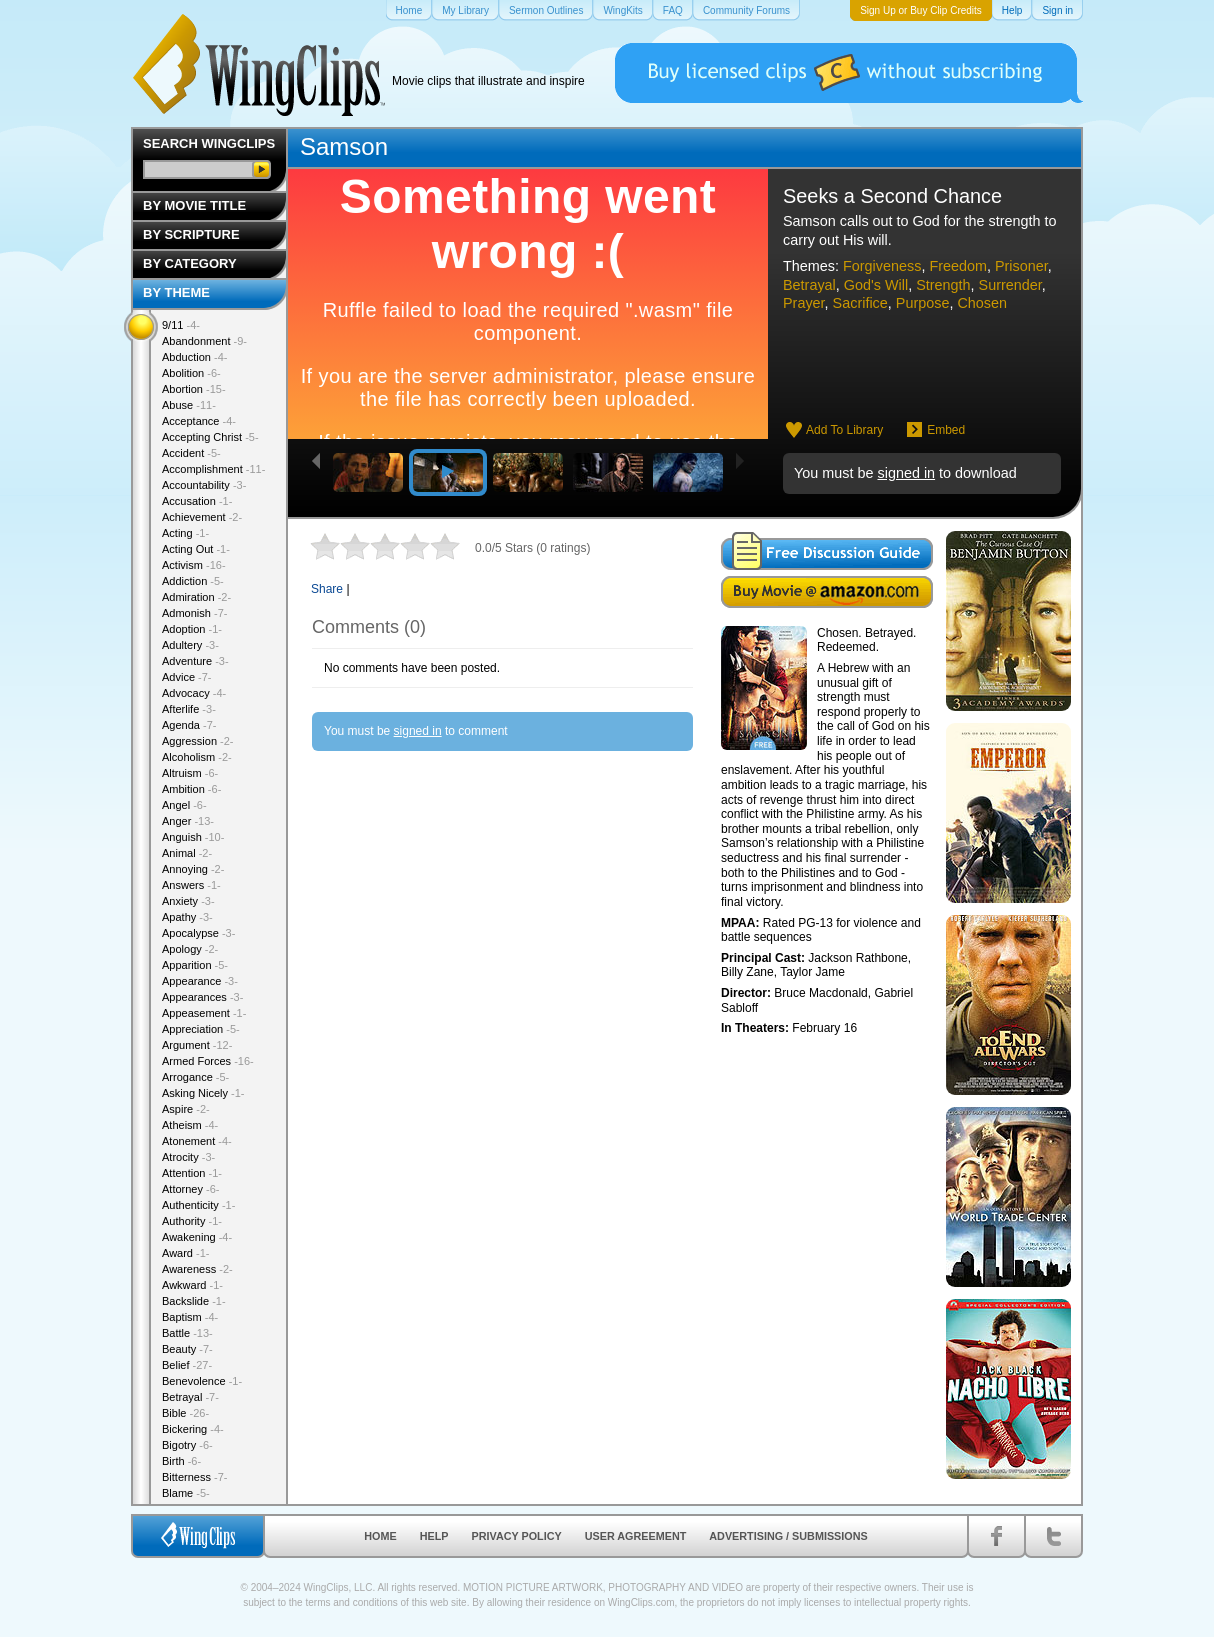  I want to click on Freedom, so click(958, 266).